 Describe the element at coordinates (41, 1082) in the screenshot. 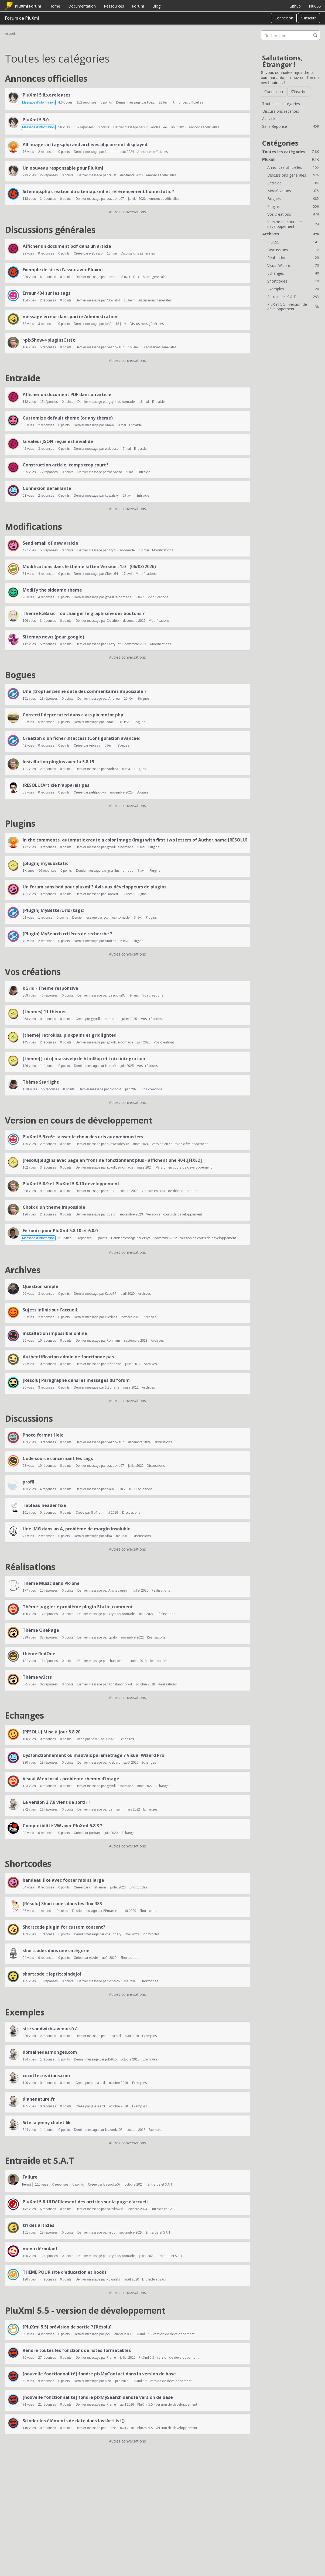

I see `Thème Starlight` at that location.